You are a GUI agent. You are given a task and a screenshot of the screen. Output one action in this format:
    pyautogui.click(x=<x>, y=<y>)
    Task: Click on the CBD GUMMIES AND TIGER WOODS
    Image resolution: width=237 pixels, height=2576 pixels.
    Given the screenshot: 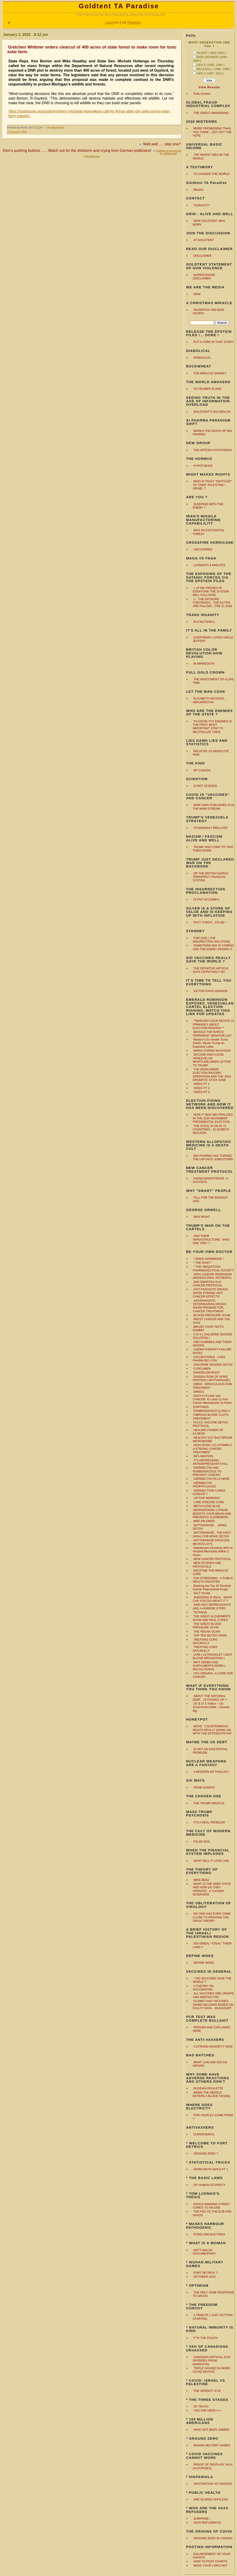 What is the action you would take?
    pyautogui.click(x=212, y=1343)
    